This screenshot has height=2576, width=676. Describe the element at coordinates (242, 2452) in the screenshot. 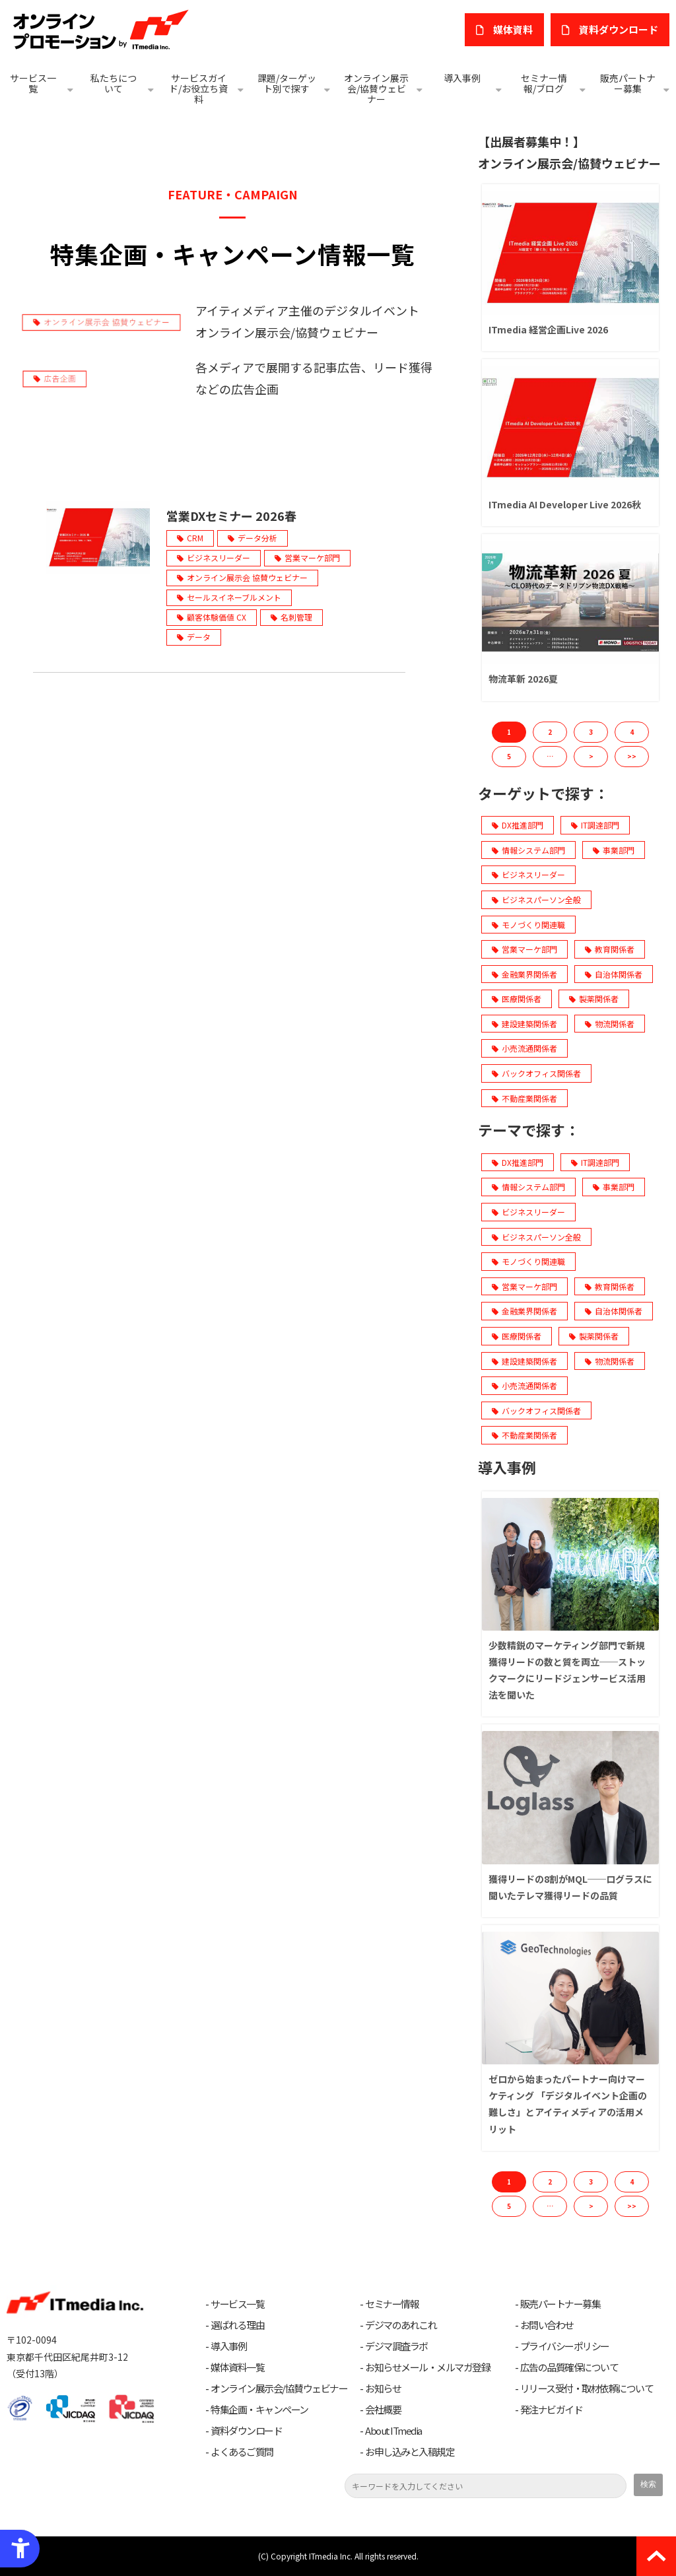

I see `よくあるご質問` at that location.